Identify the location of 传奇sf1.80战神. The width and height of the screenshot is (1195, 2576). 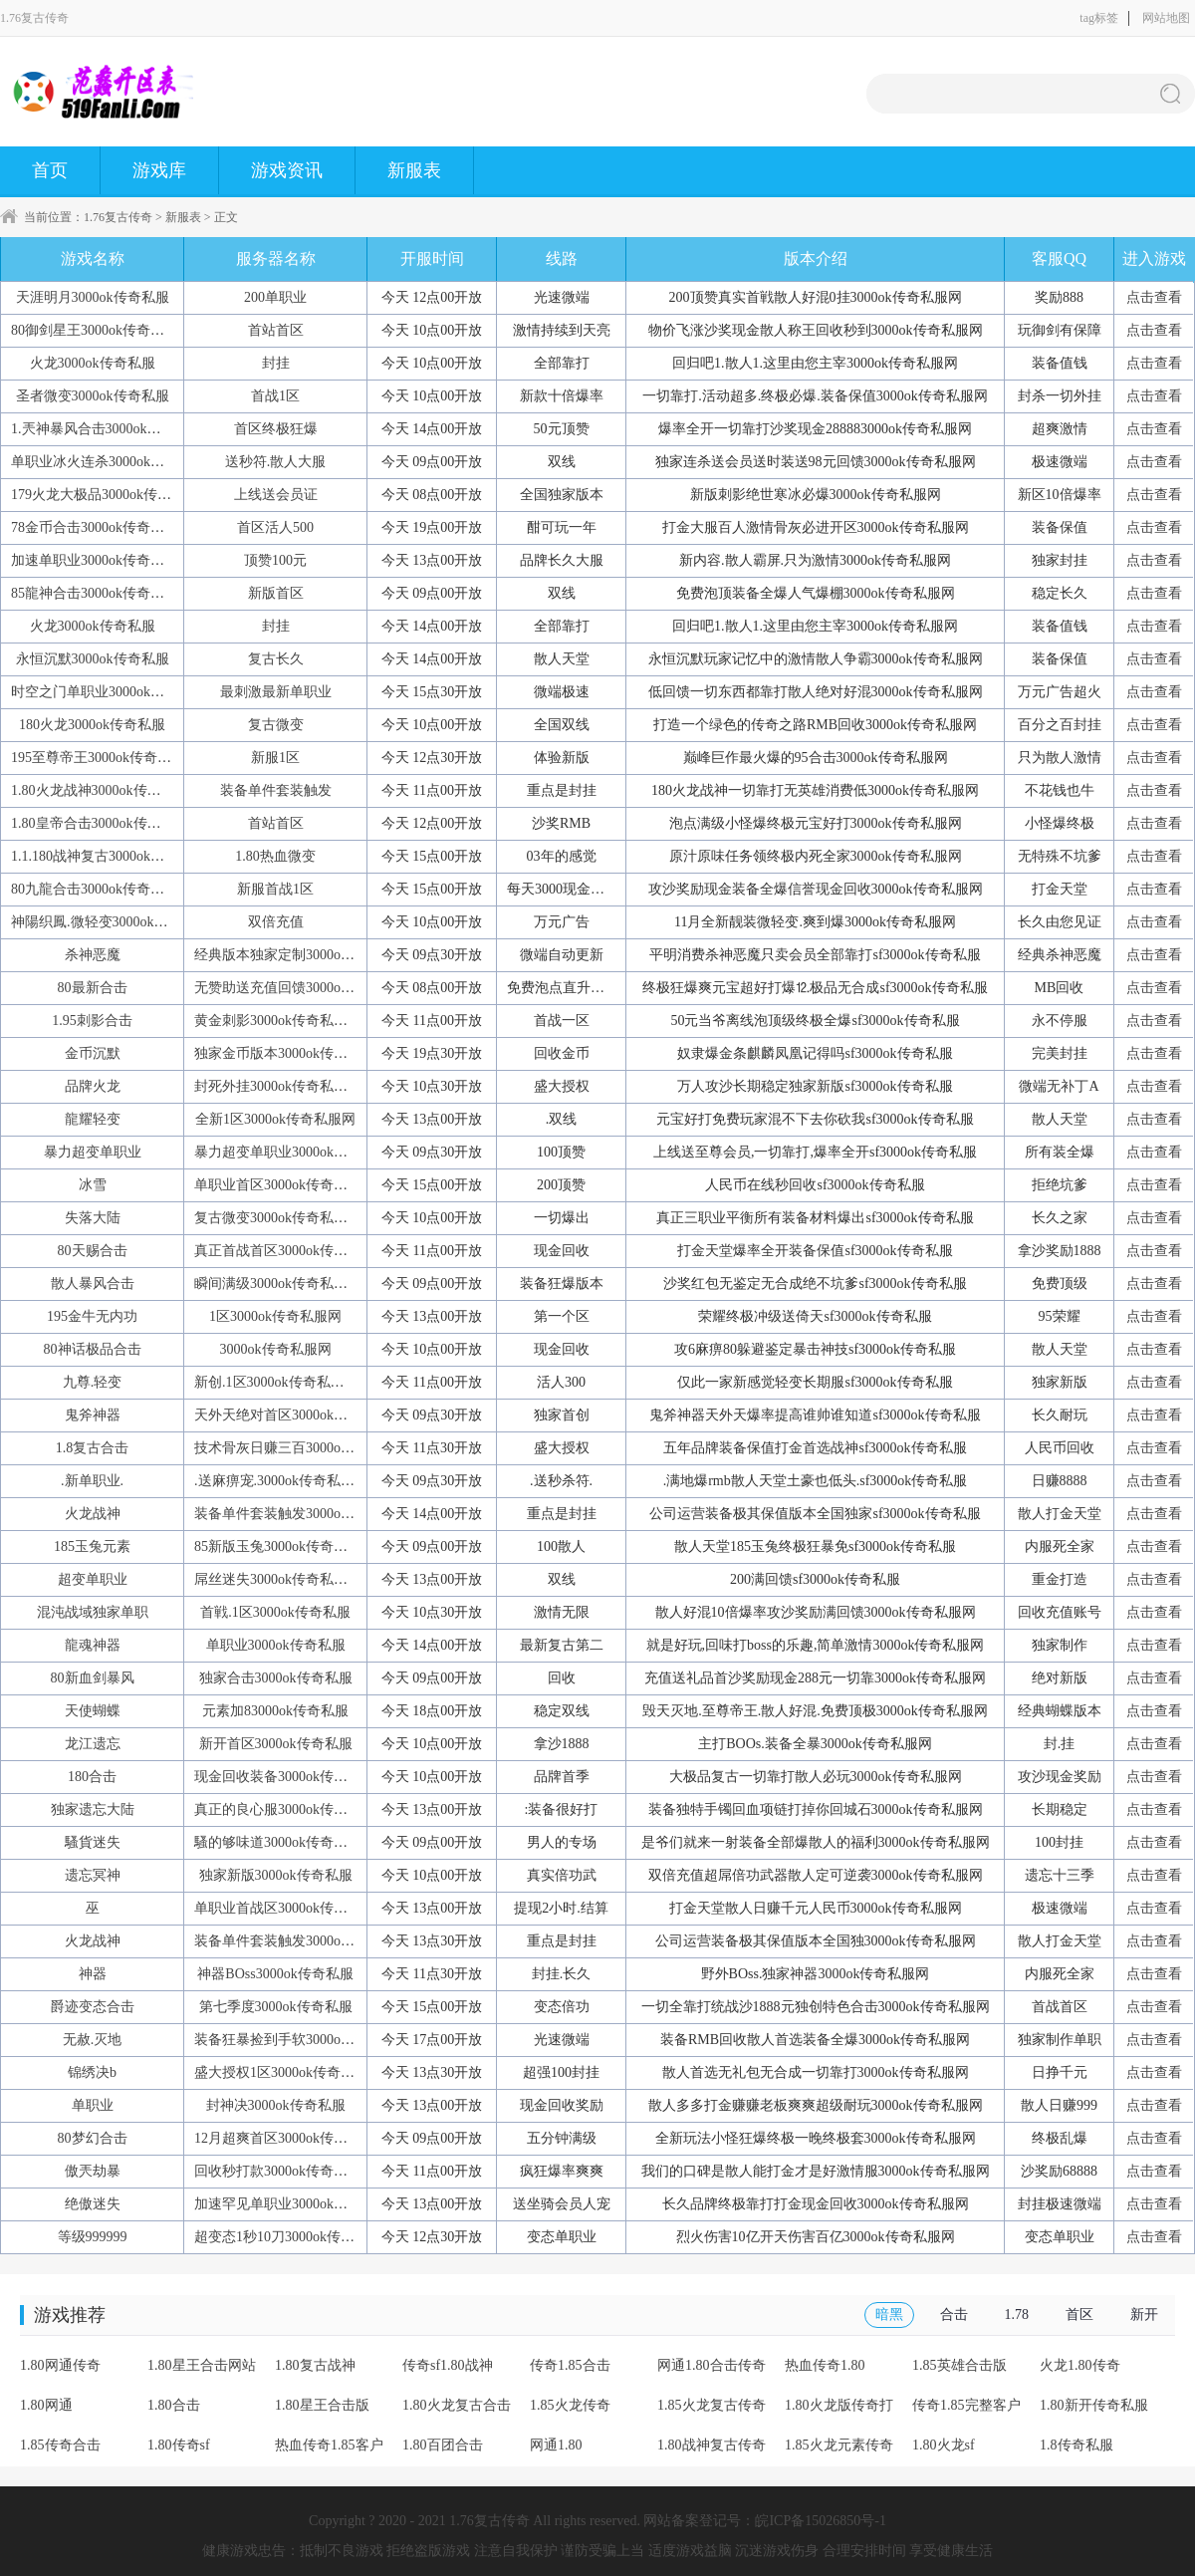
(447, 2365).